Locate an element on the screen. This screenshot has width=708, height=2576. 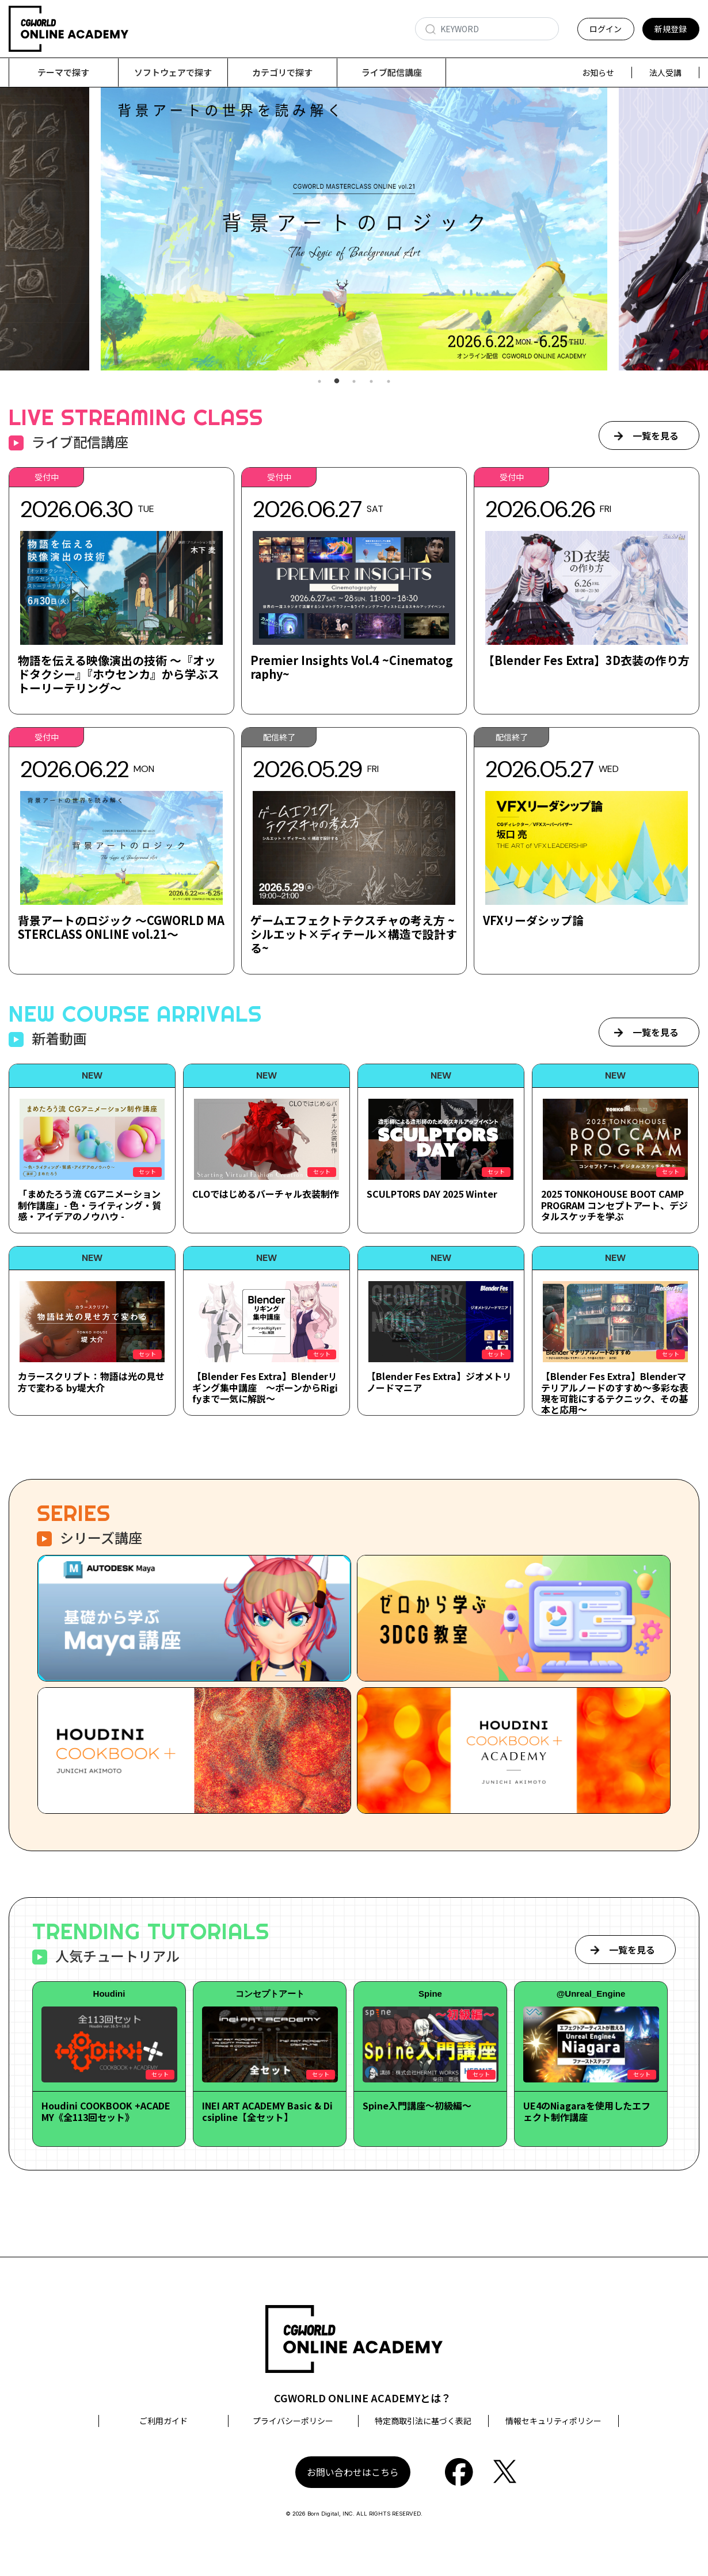
【Blender Fes Extra】ジオメトリノードマニア is located at coordinates (439, 1382).